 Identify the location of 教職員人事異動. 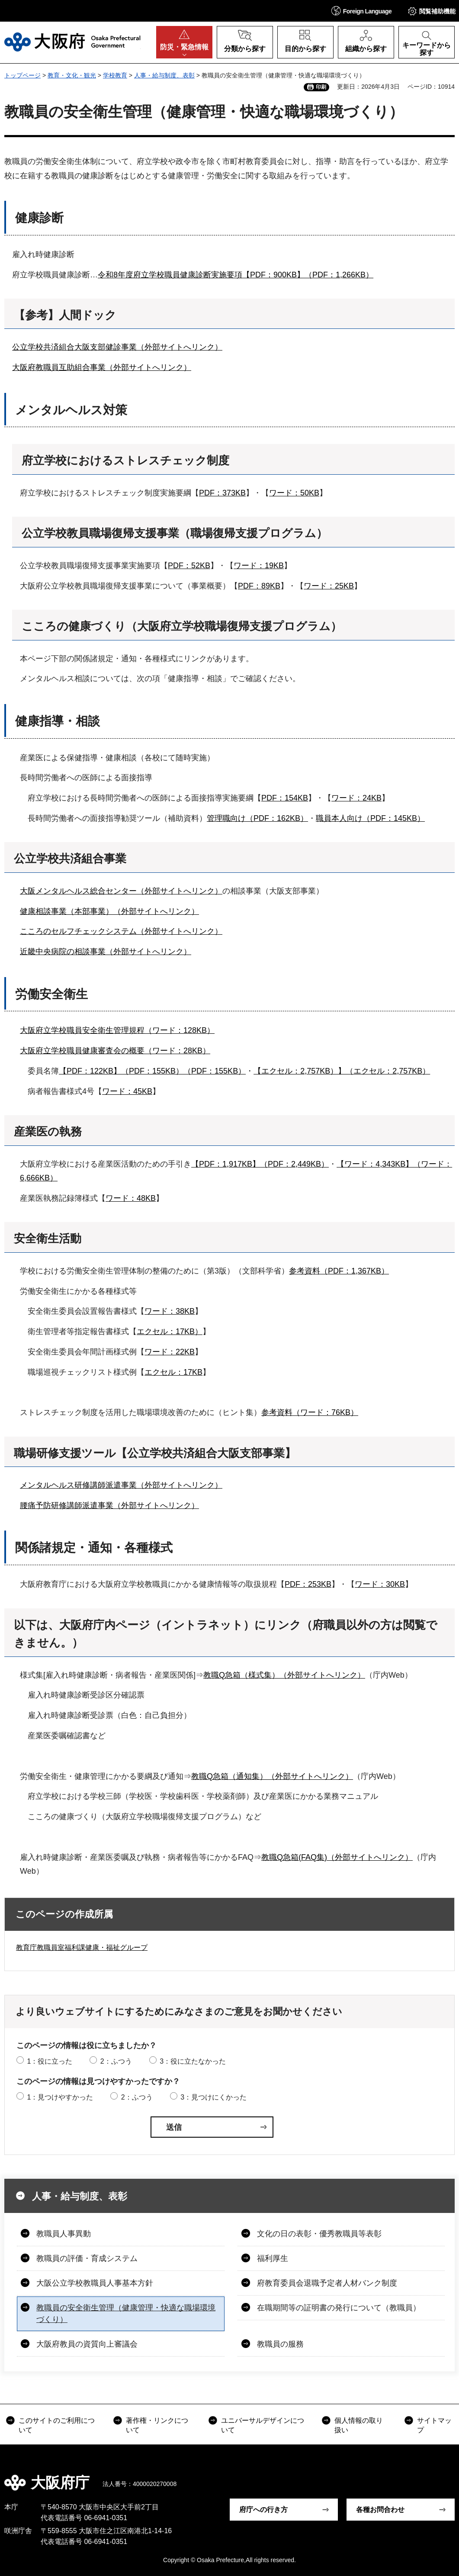
(63, 2233).